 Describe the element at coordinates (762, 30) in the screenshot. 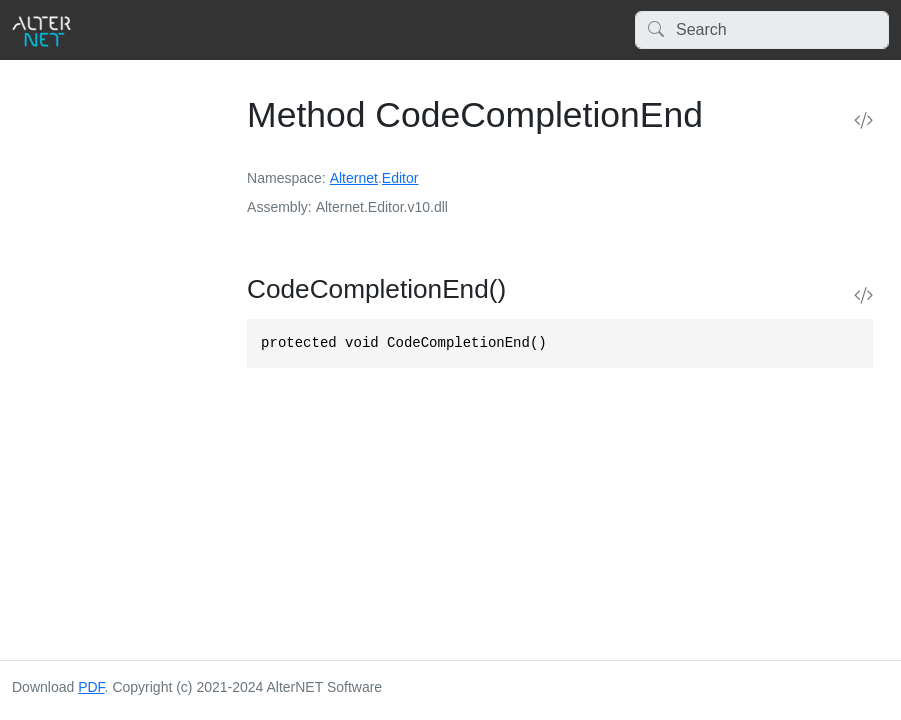

I see `[Search]` at that location.